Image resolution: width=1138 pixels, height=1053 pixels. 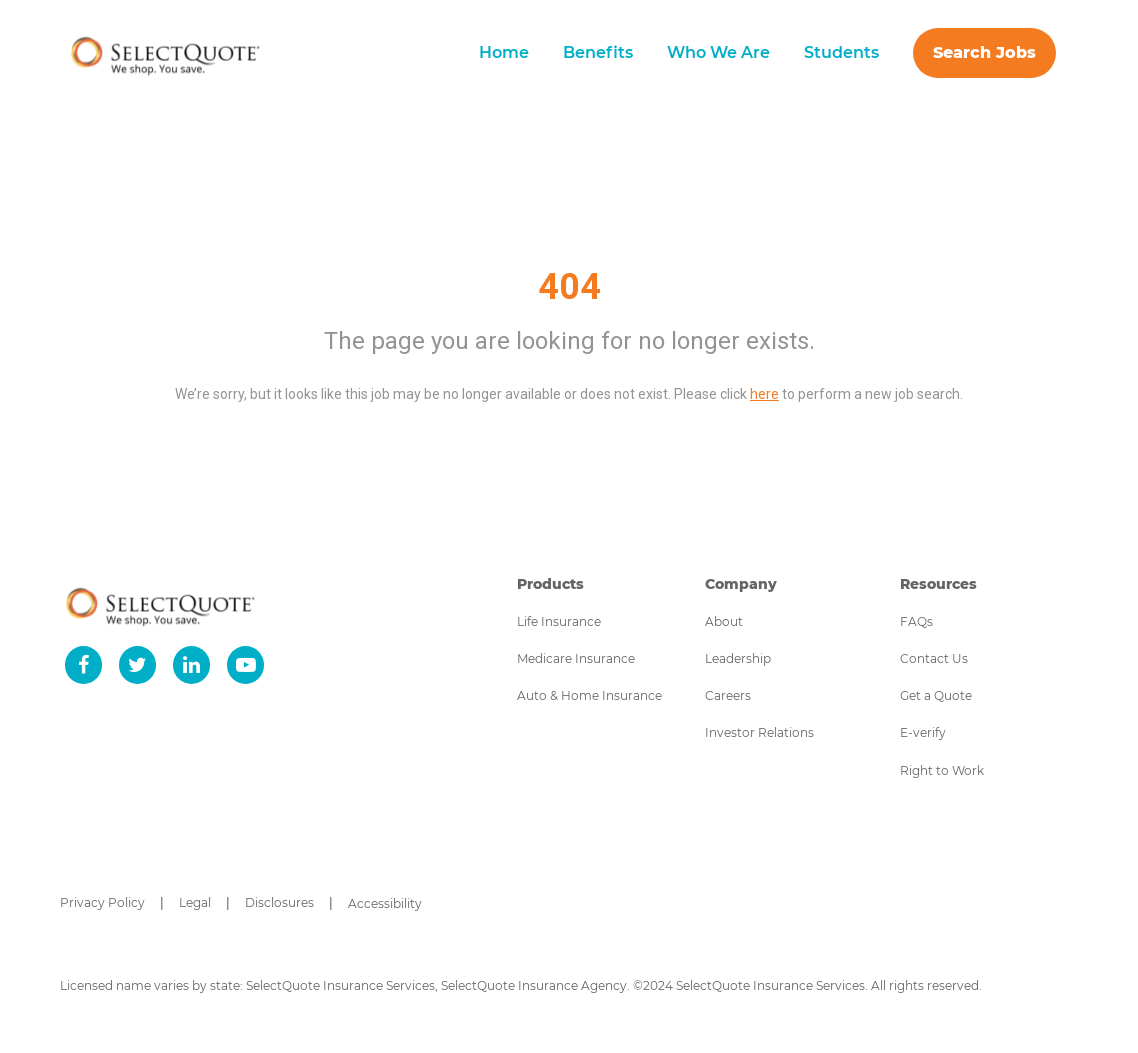 I want to click on E-verify, so click(x=923, y=732).